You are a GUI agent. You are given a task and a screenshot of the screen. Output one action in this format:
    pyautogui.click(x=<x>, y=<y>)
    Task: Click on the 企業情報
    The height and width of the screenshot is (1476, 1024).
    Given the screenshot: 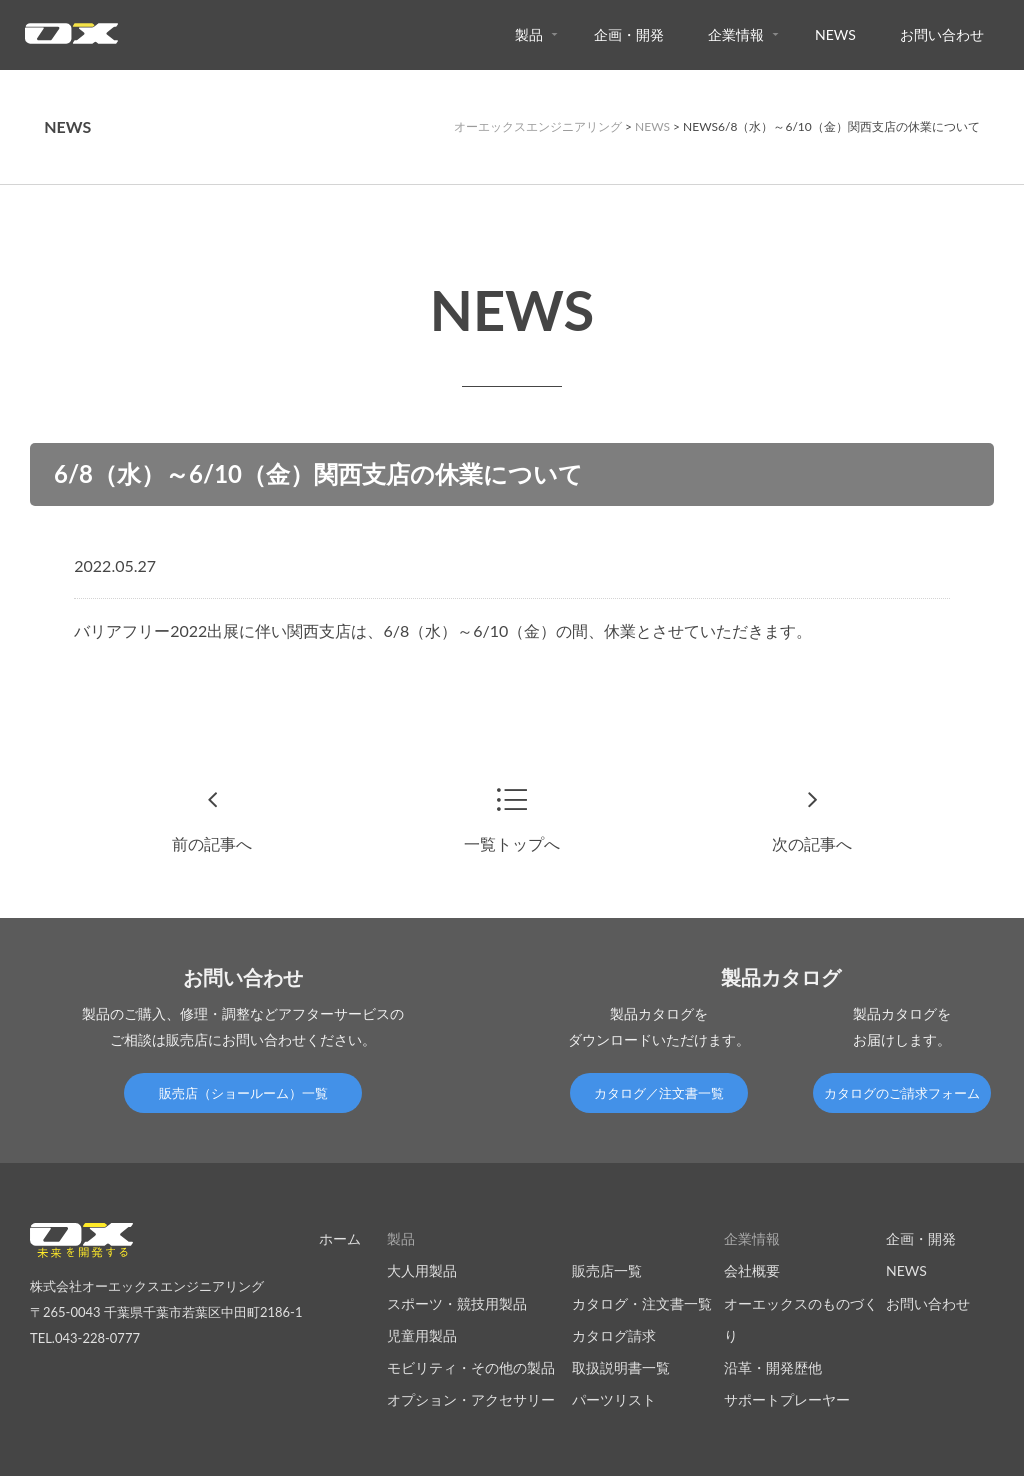 What is the action you would take?
    pyautogui.click(x=736, y=34)
    